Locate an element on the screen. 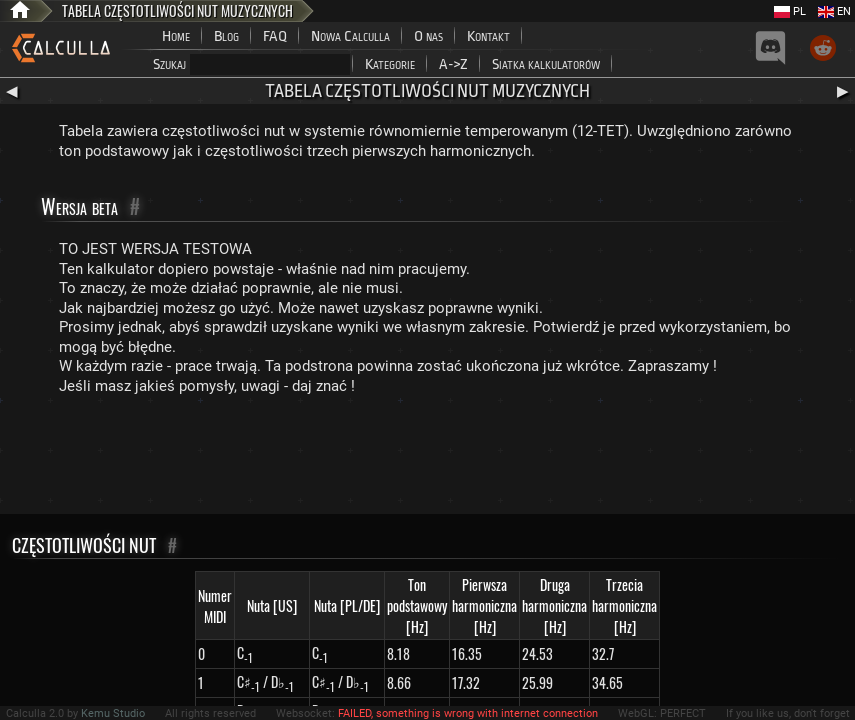  [Advertisement] is located at coordinates (428, 459).